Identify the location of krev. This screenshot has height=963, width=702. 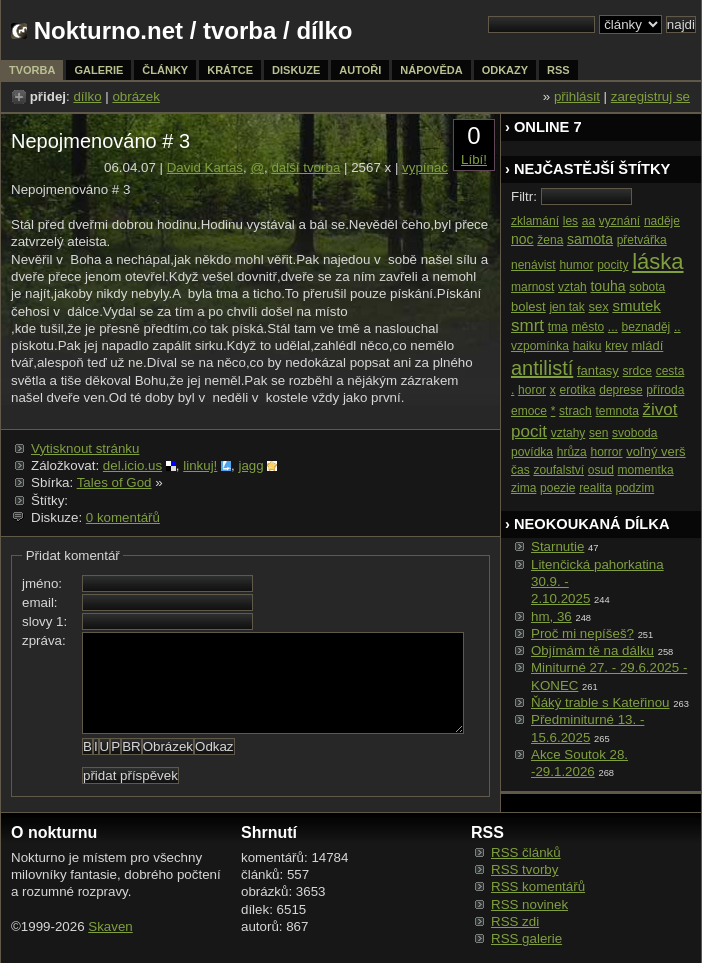
(616, 346).